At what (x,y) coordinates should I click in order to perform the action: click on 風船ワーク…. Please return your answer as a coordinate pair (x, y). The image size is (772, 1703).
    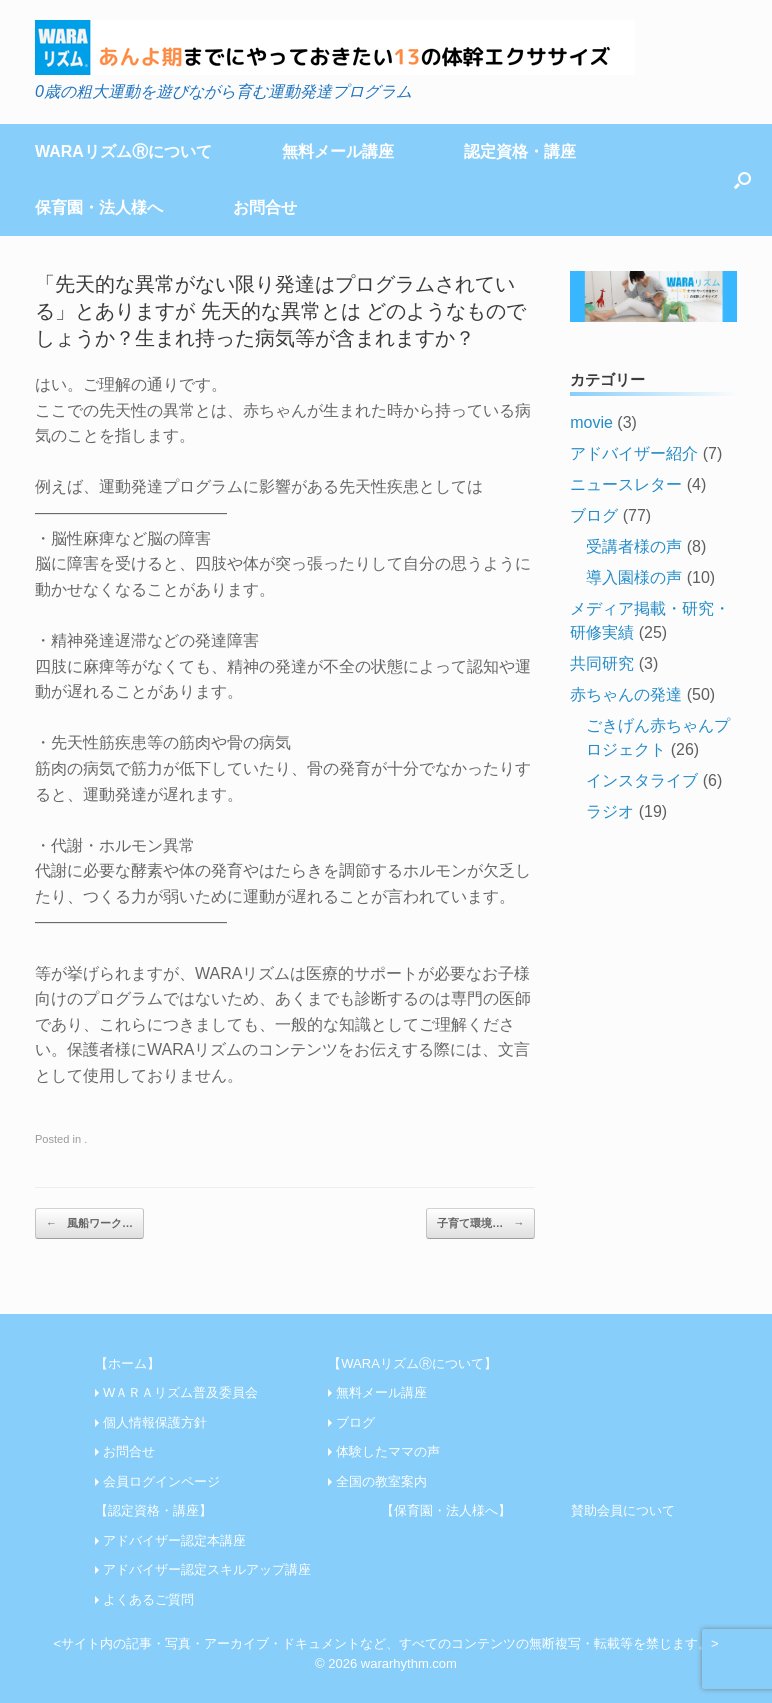
    Looking at the image, I should click on (89, 1223).